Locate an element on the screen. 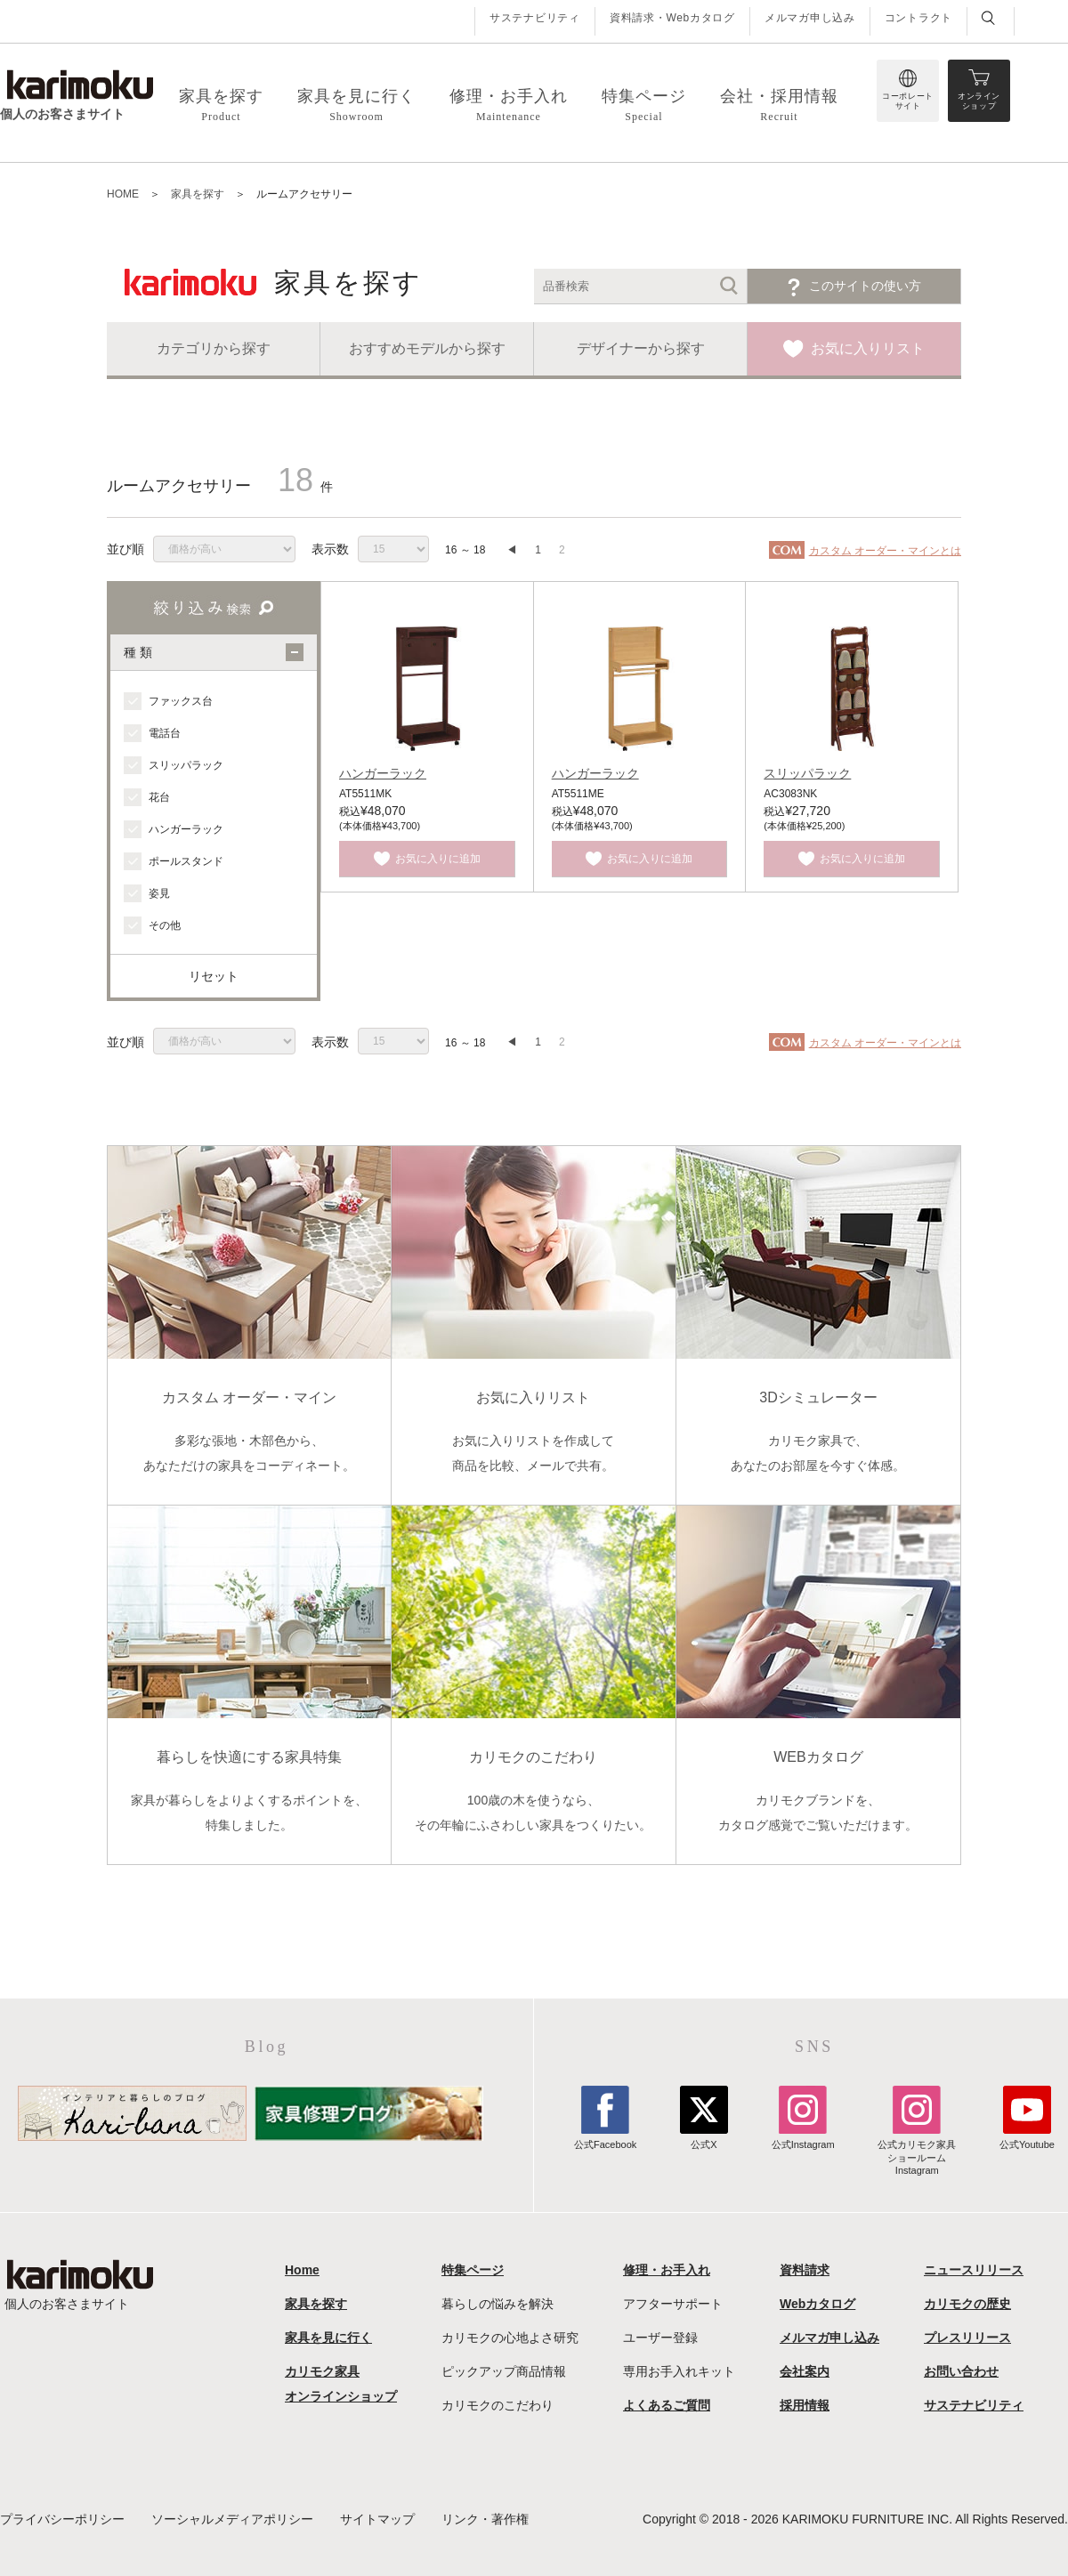 The image size is (1068, 2576). コントラクト is located at coordinates (918, 17).